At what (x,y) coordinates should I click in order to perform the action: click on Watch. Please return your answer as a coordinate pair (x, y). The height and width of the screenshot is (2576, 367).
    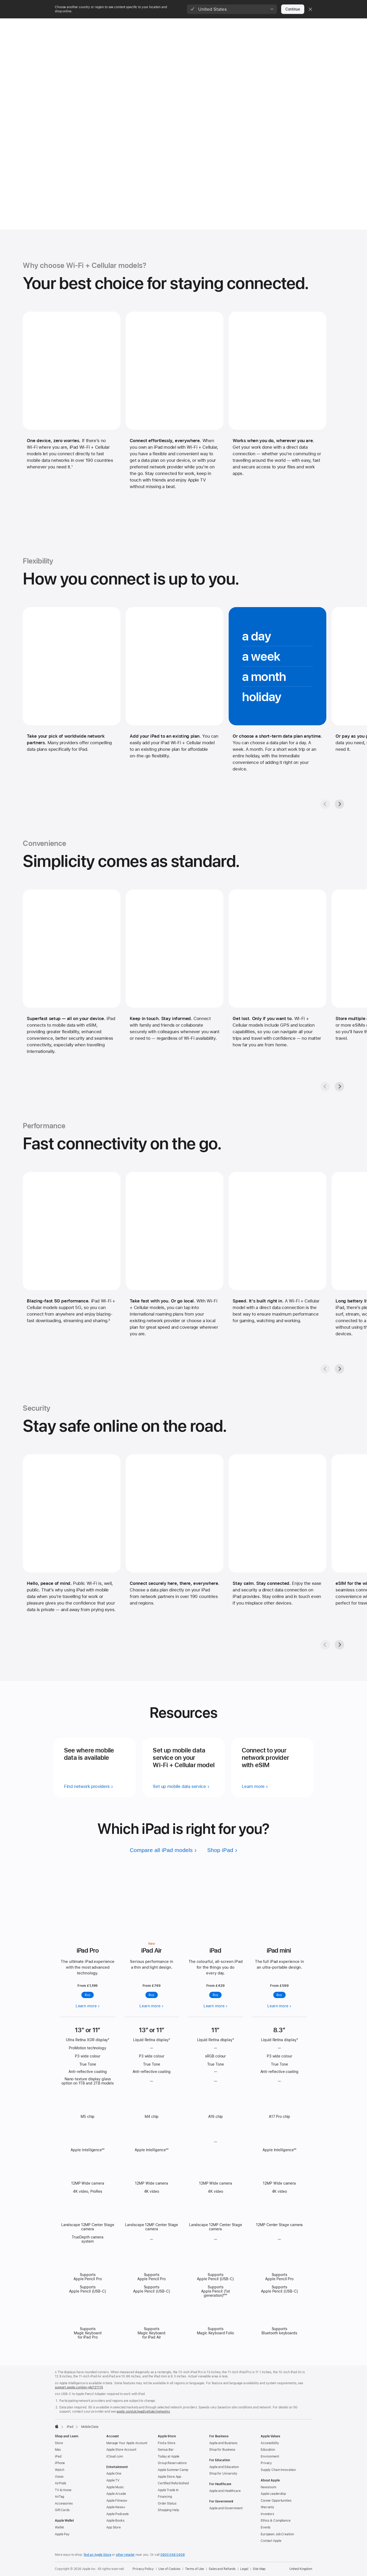
    Looking at the image, I should click on (59, 2470).